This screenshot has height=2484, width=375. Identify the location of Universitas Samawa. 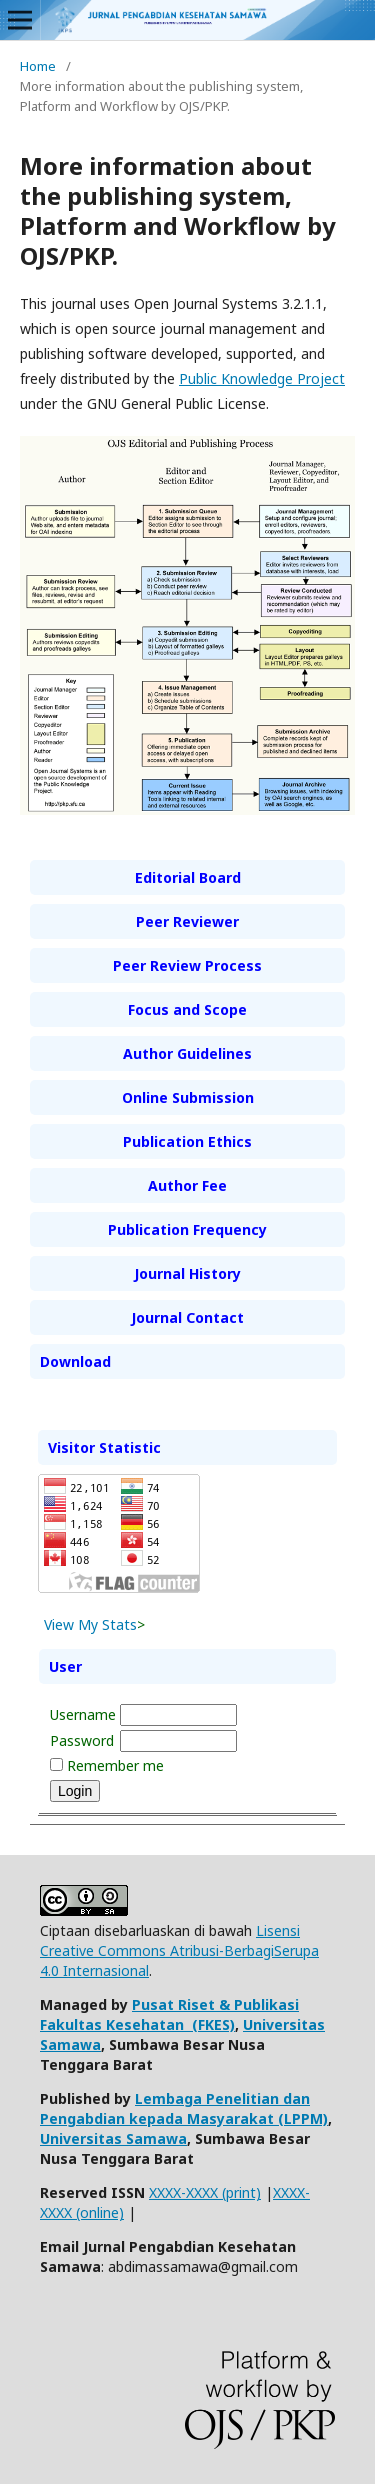
(113, 2138).